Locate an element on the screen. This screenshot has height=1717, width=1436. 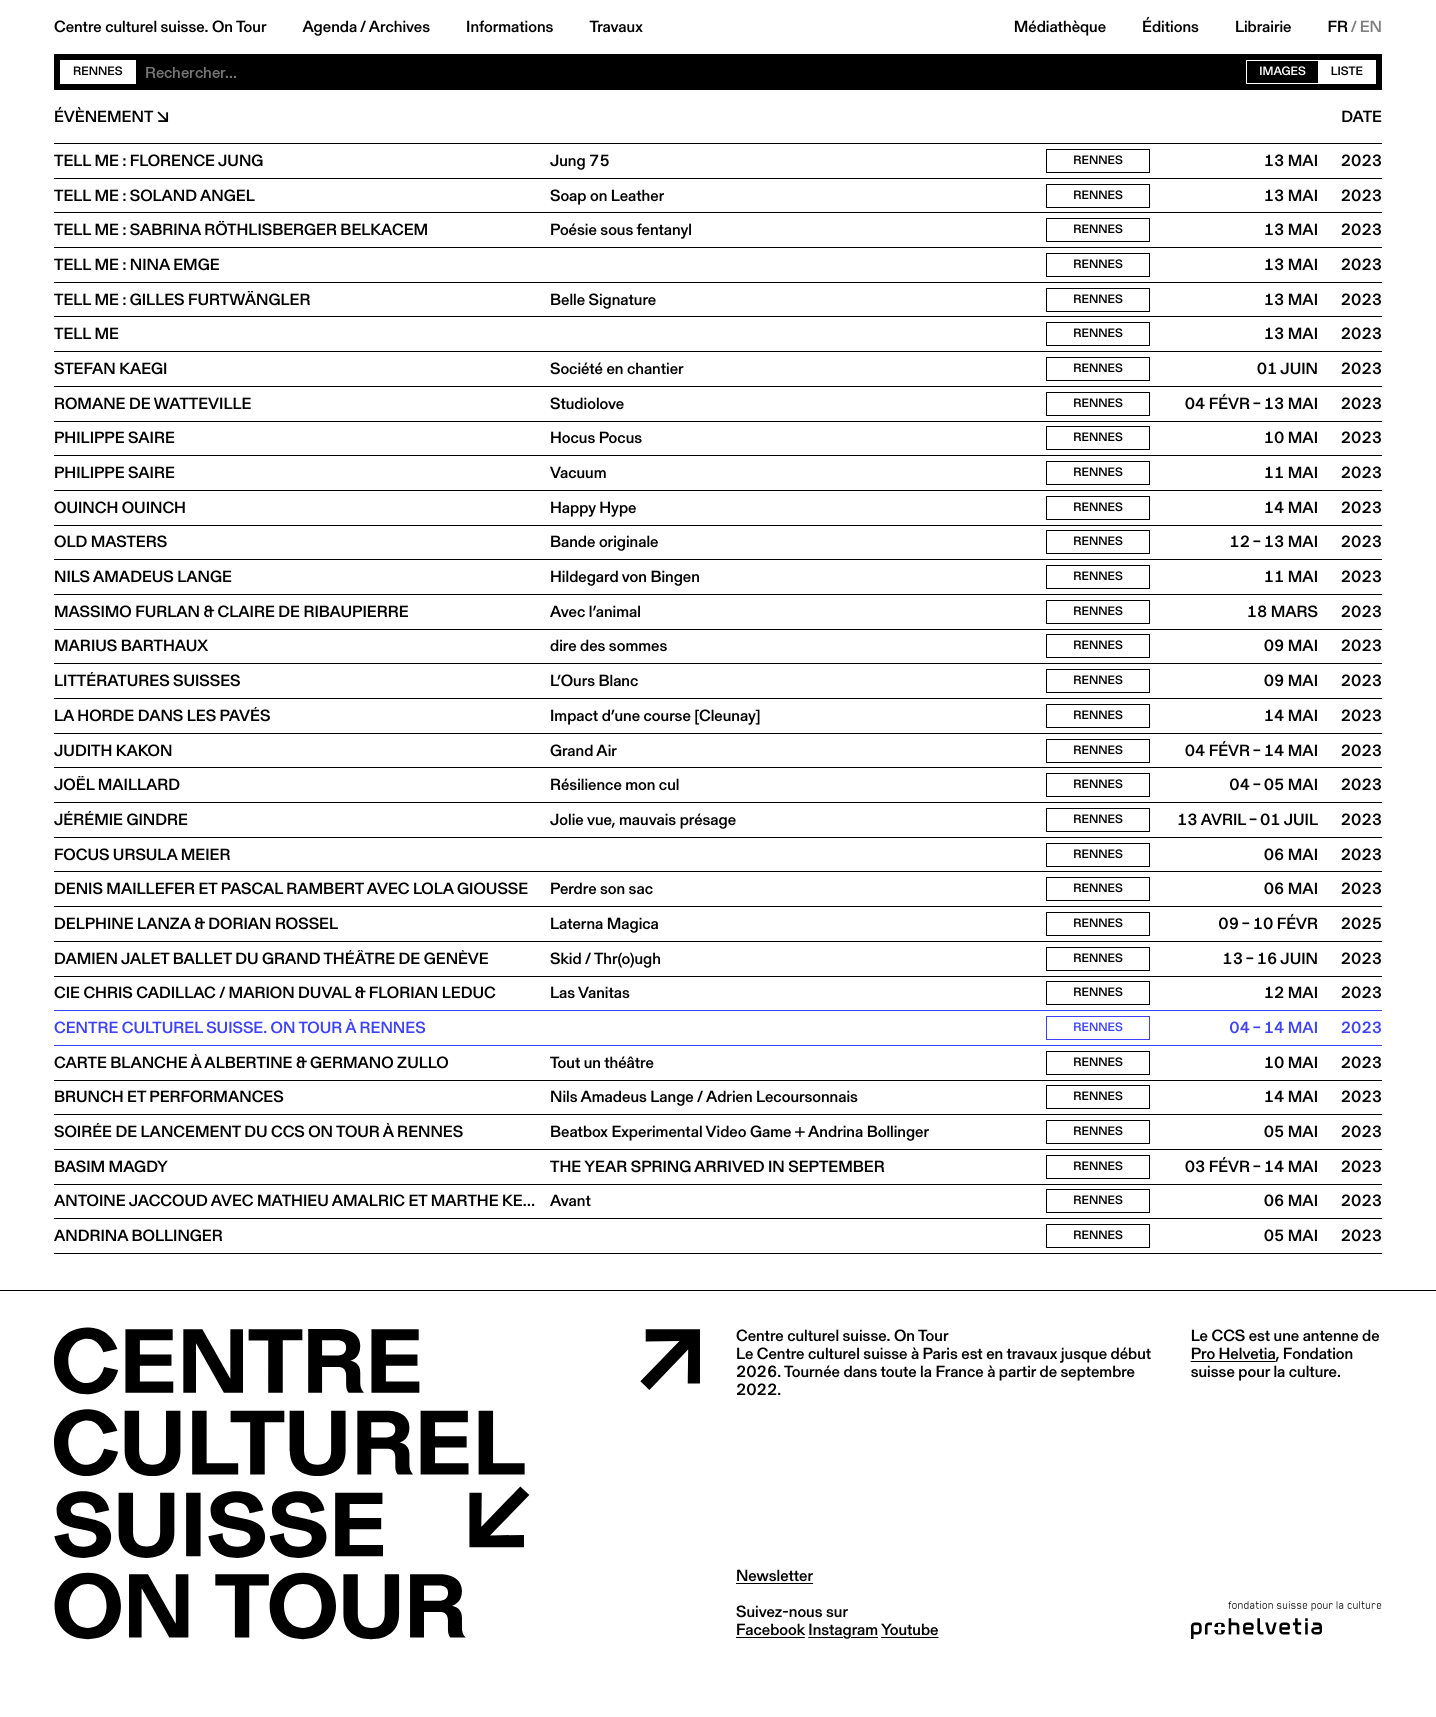
EN is located at coordinates (1371, 27).